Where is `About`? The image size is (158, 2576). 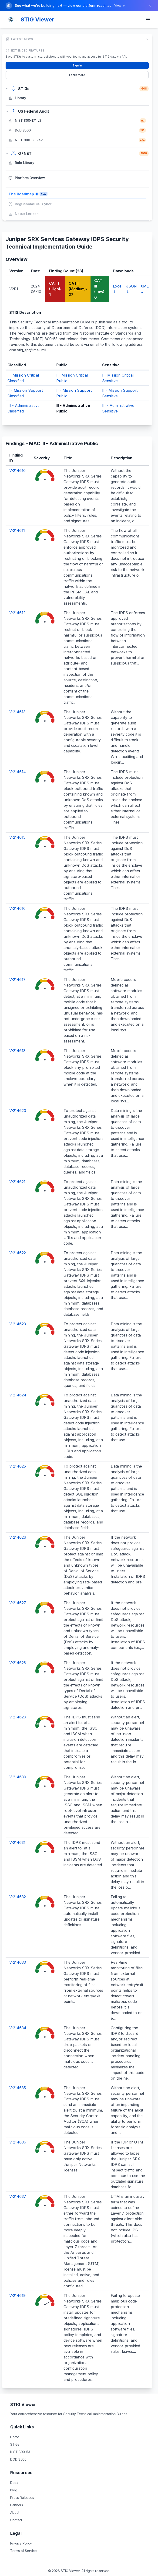 About is located at coordinates (14, 2502).